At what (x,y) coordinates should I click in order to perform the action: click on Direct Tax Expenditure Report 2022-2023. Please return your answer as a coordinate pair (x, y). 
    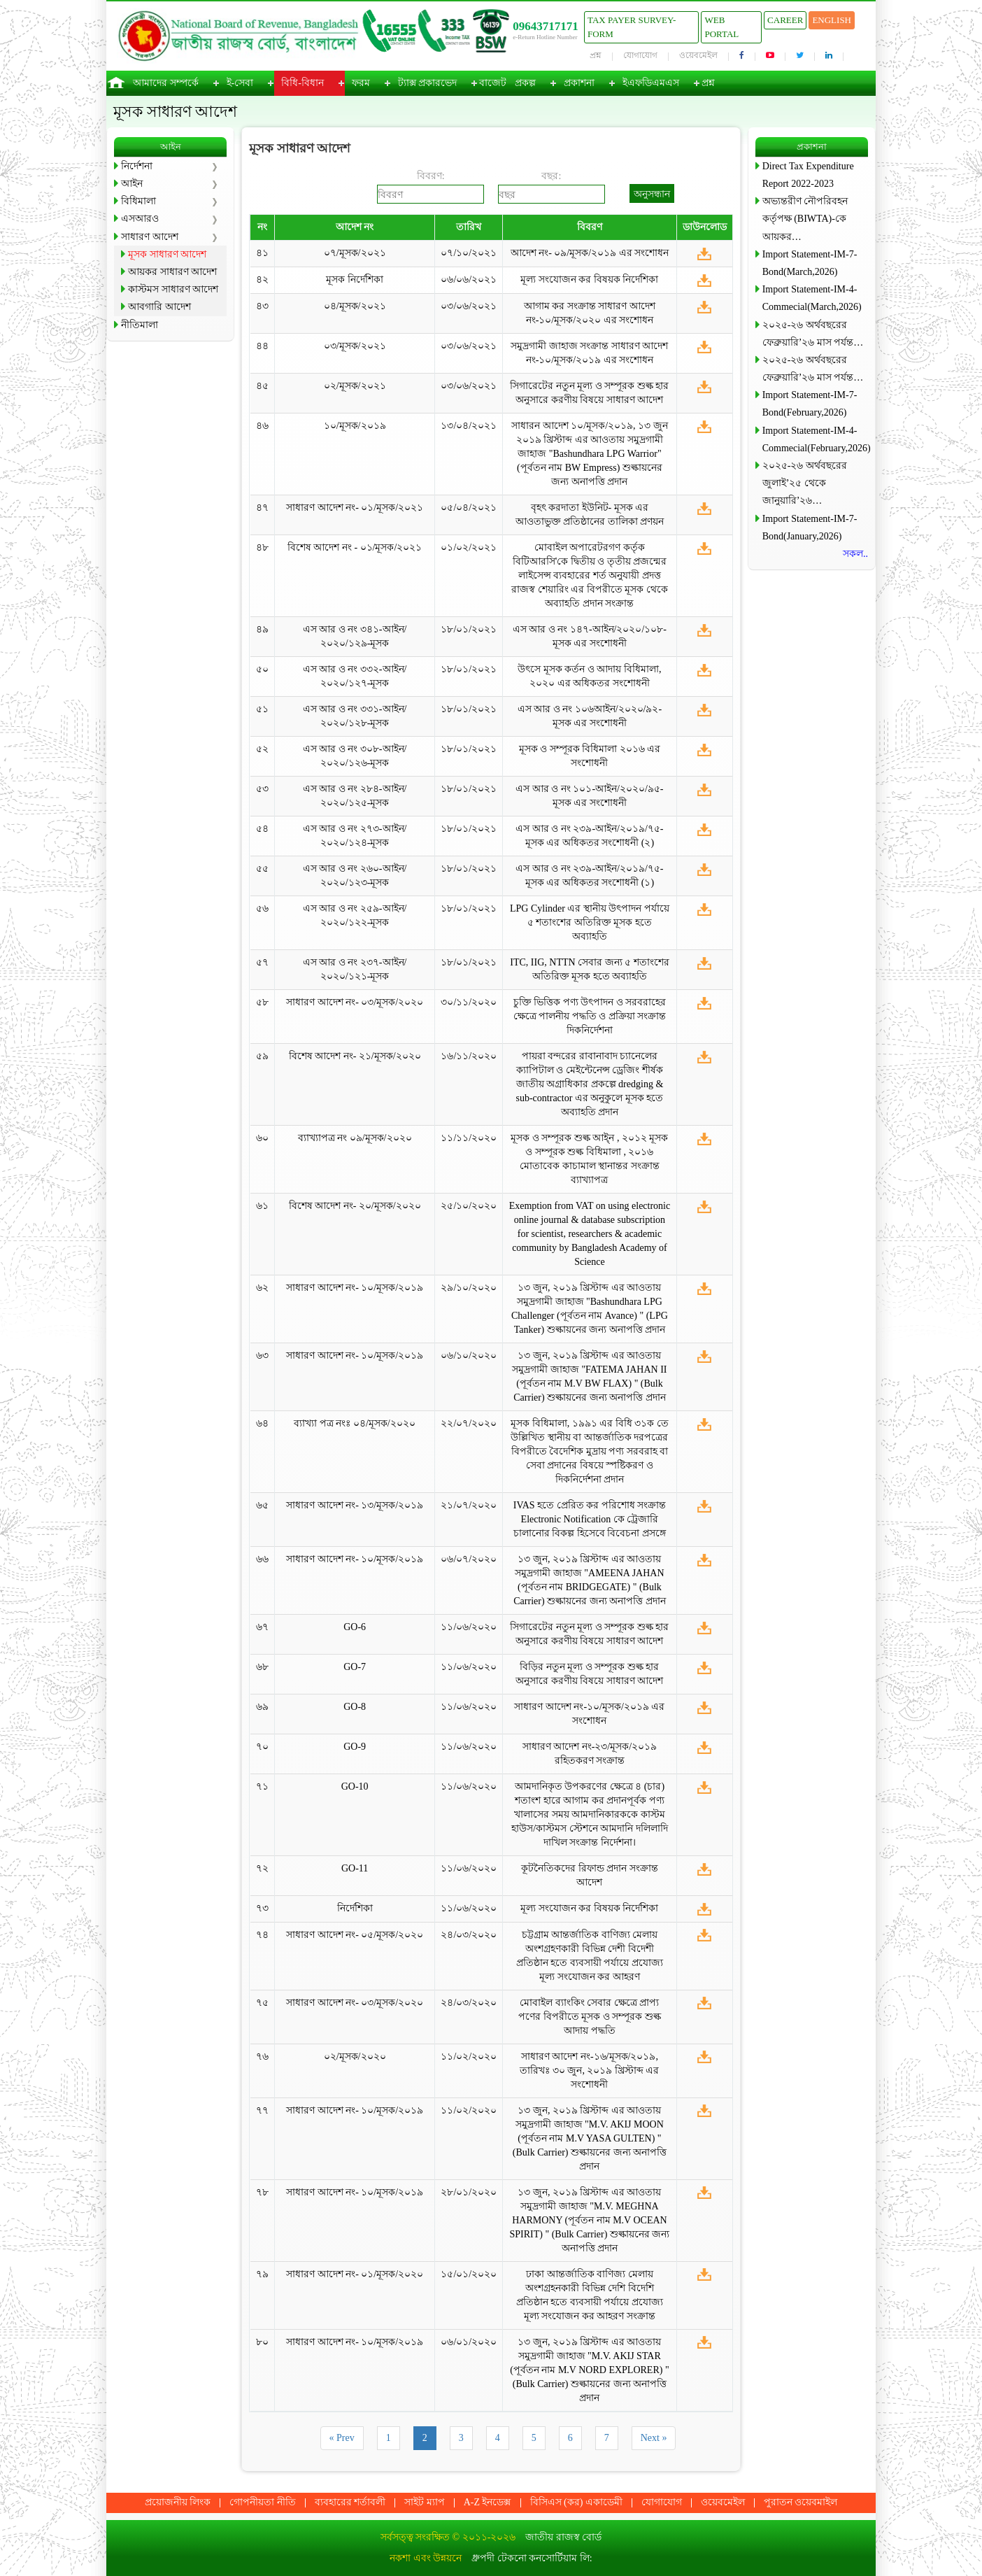
    Looking at the image, I should click on (808, 175).